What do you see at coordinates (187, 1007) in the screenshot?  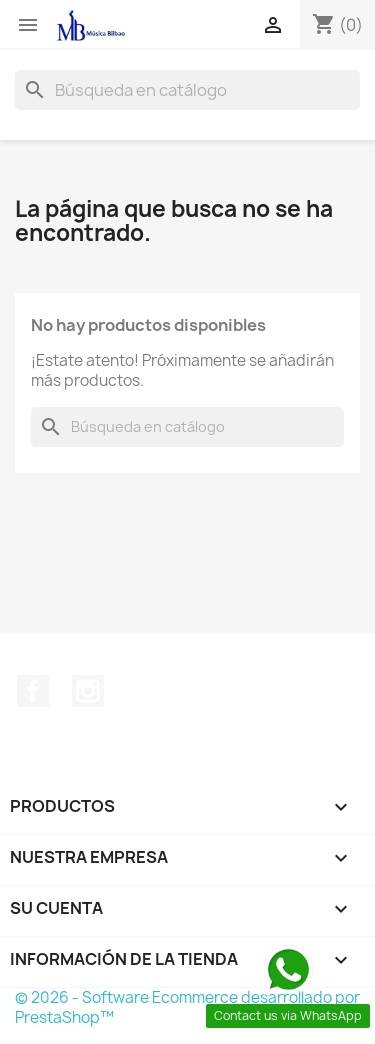 I see `© 2026 - Software Ecommerce desarrollado por PrestaShop™` at bounding box center [187, 1007].